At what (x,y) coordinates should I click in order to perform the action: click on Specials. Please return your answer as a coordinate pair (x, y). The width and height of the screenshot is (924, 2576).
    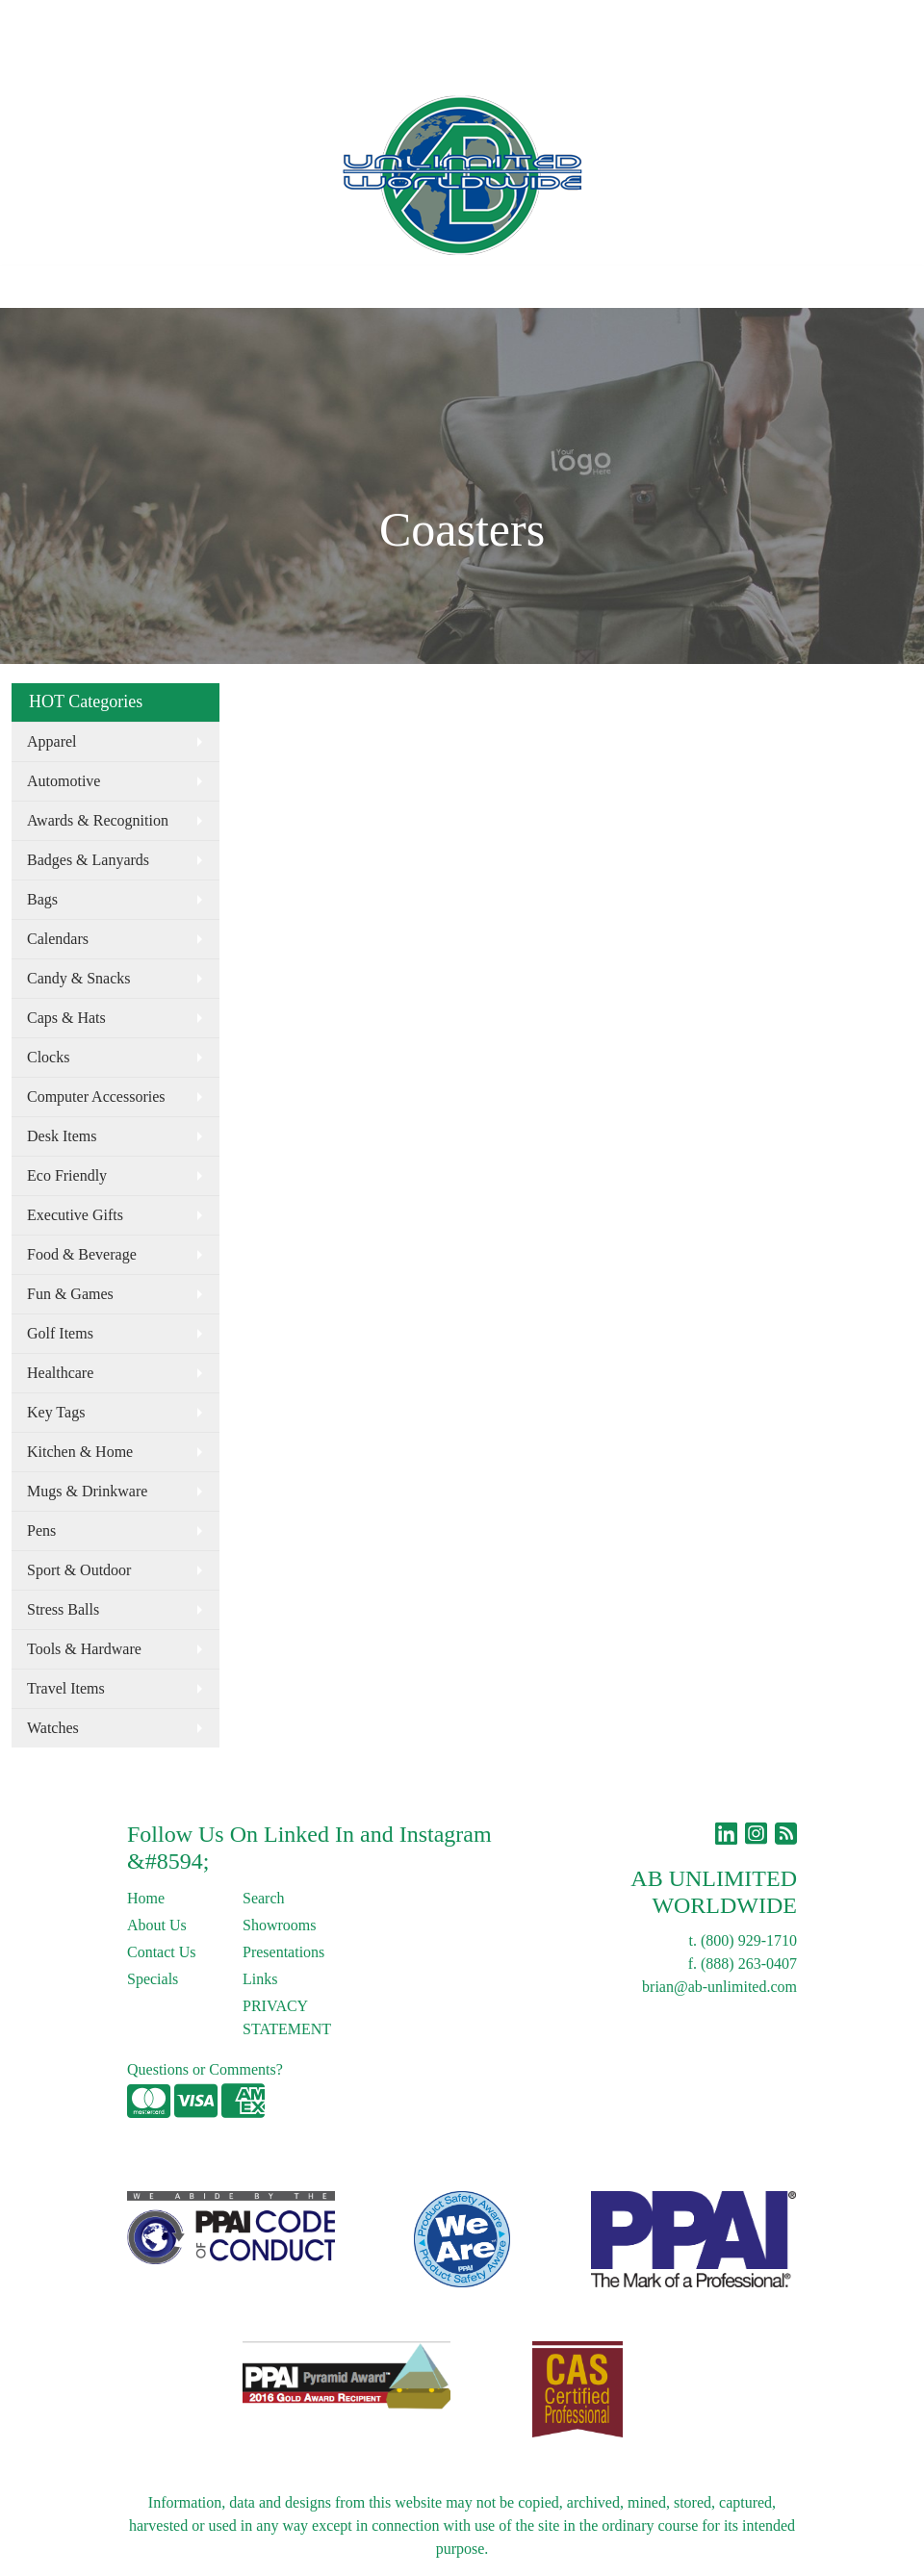
    Looking at the image, I should click on (152, 1979).